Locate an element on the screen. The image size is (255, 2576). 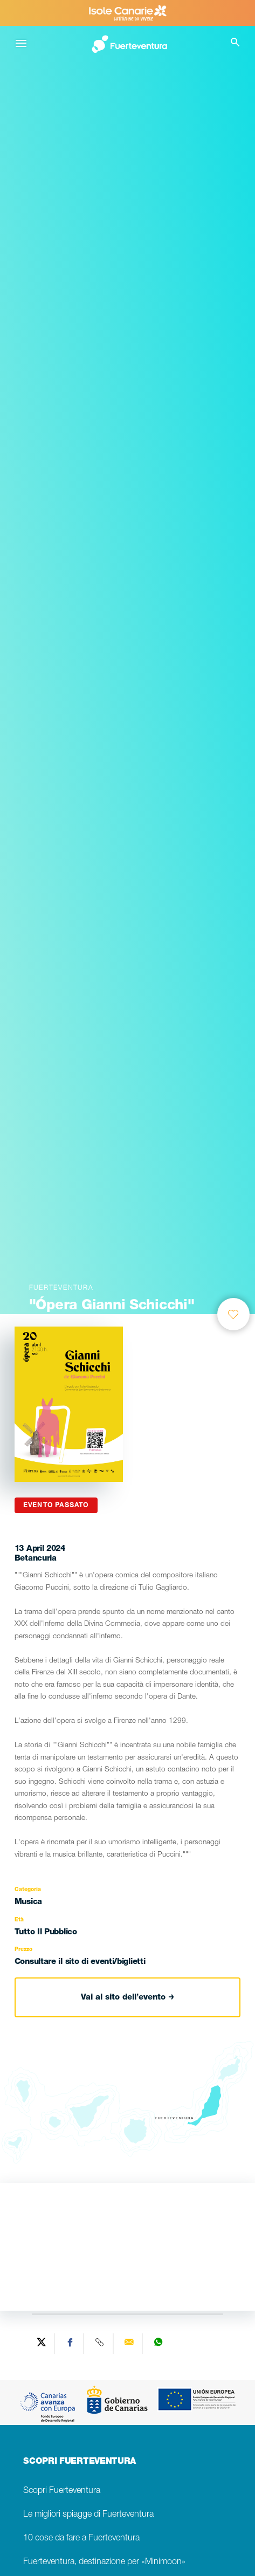
[Share on WhatsApp] is located at coordinates (158, 2343).